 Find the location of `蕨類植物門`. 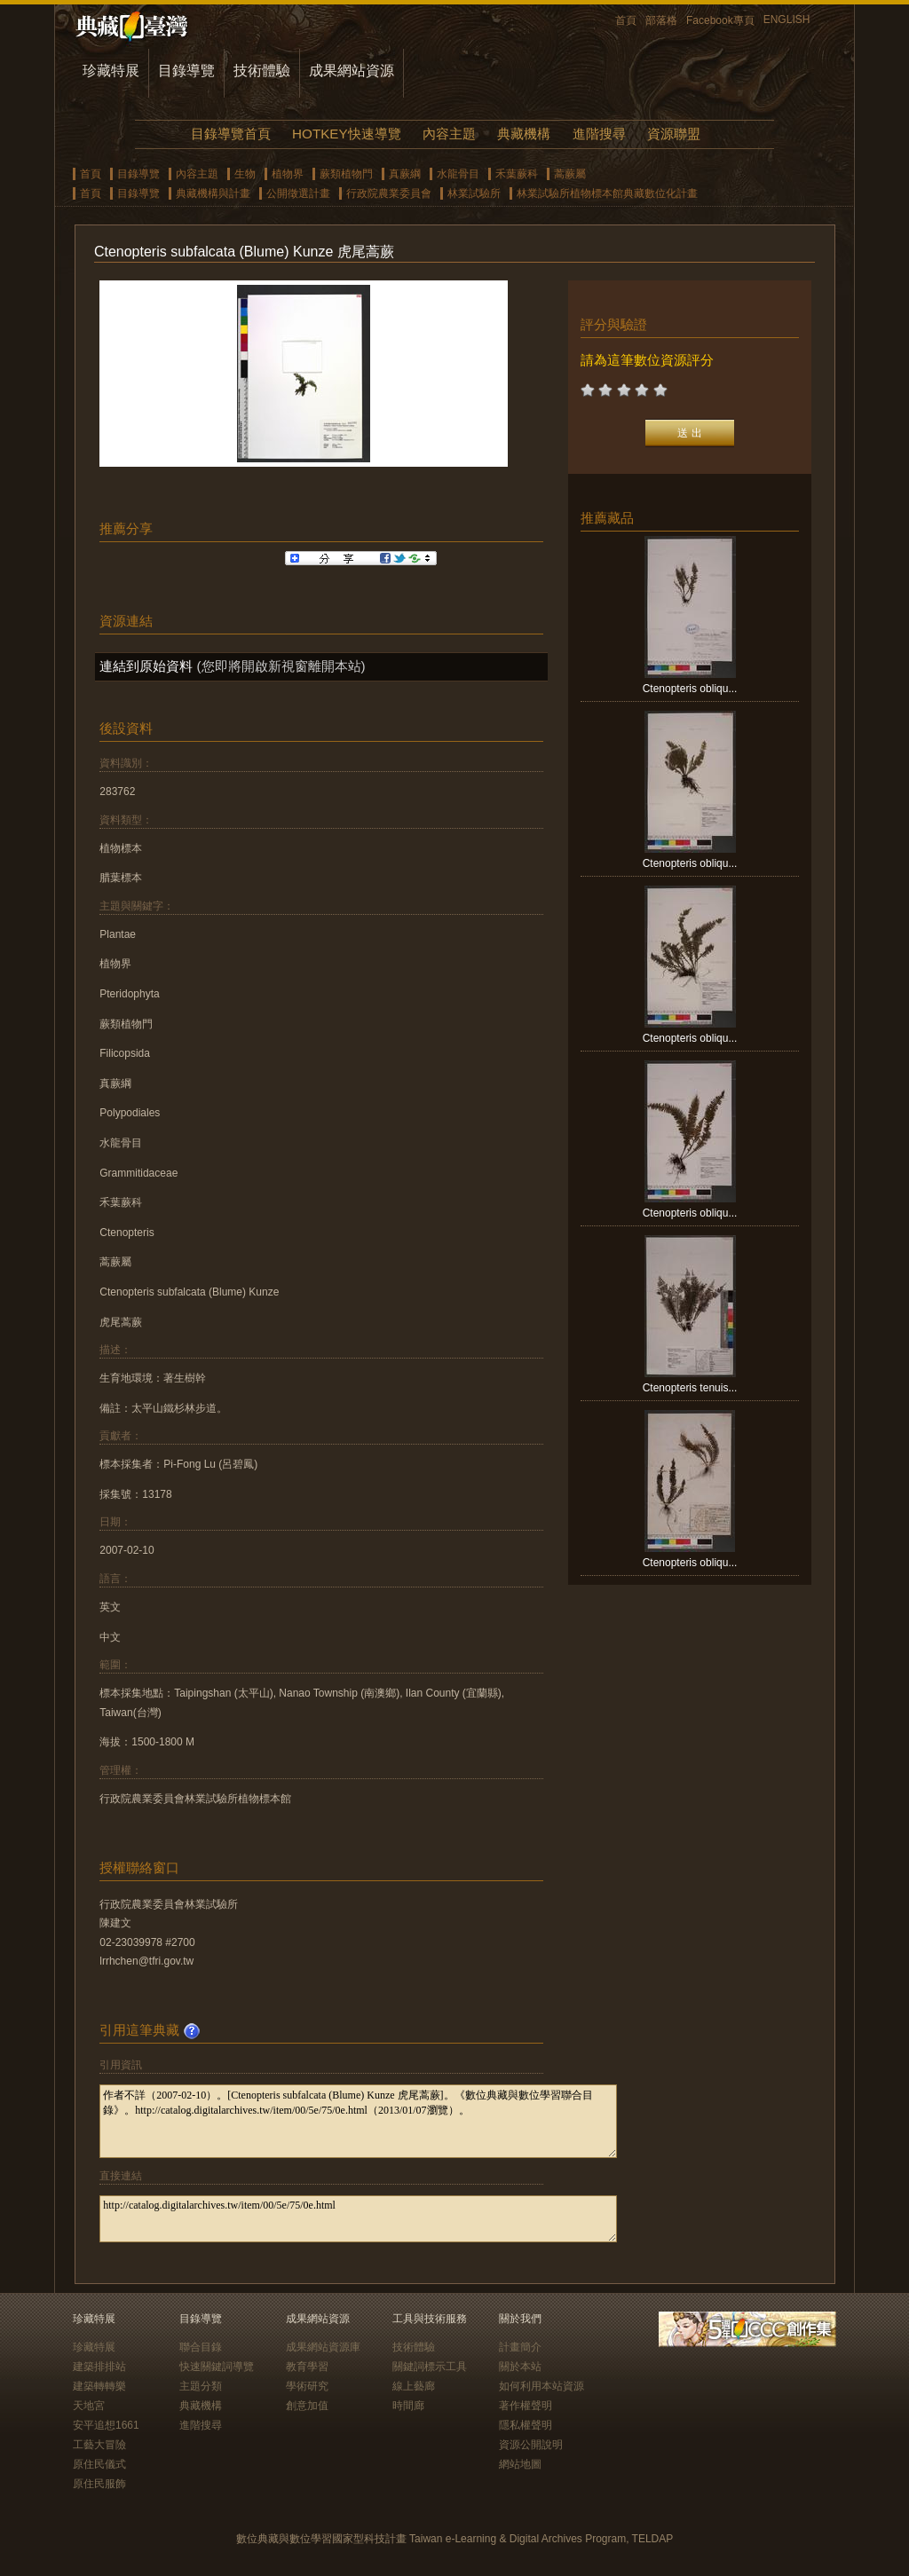

蕨類植物門 is located at coordinates (346, 174).